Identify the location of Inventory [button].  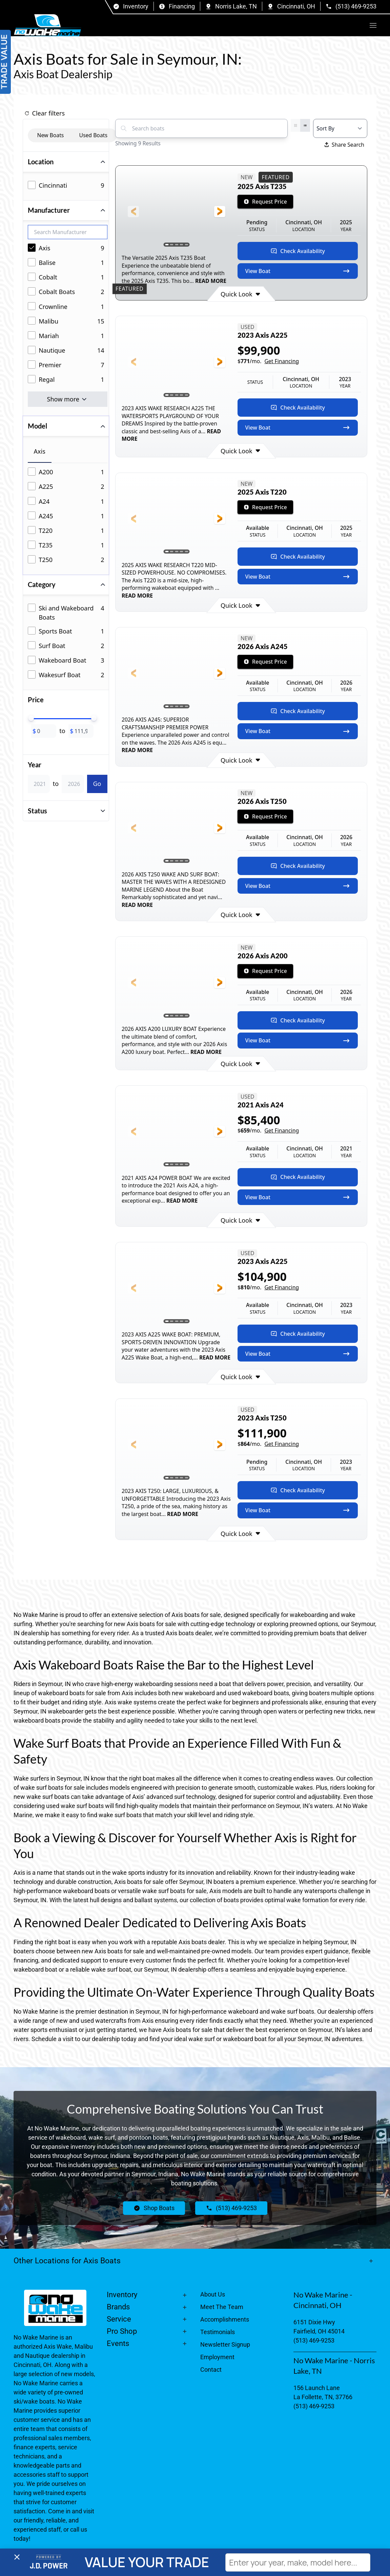
(122, 2294).